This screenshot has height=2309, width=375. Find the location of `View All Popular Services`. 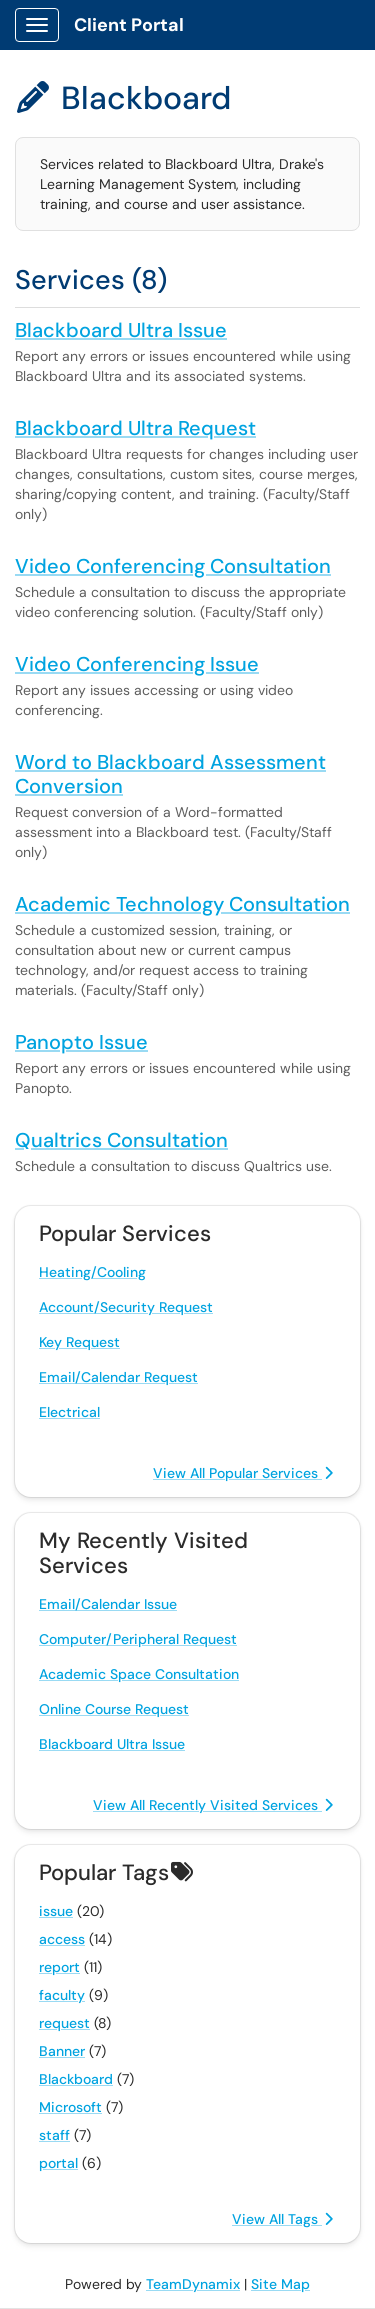

View All Popular Services is located at coordinates (243, 1473).